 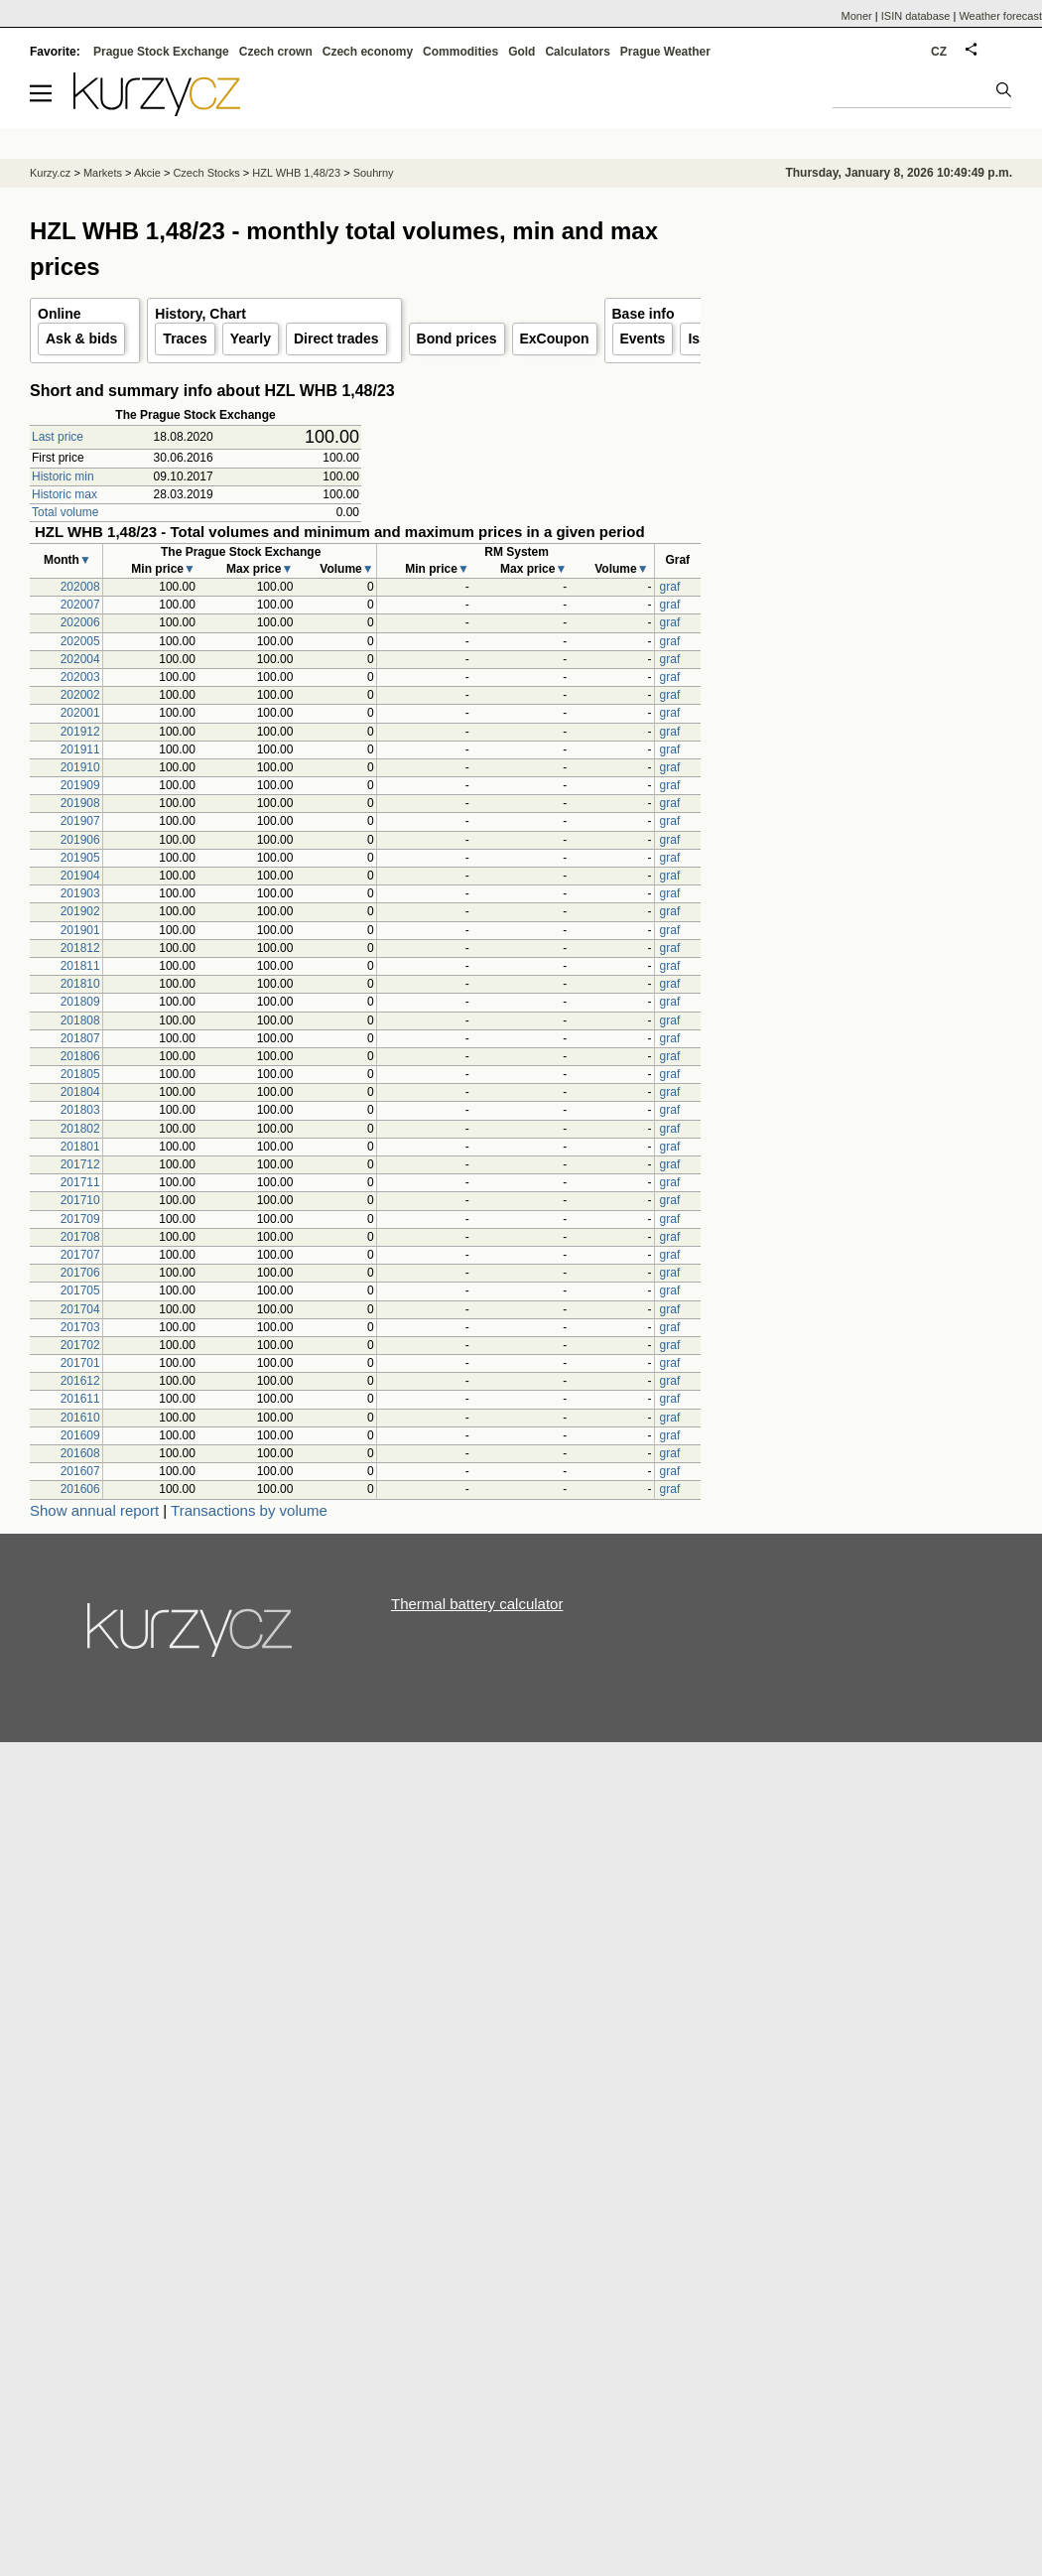 What do you see at coordinates (80, 1074) in the screenshot?
I see `201805` at bounding box center [80, 1074].